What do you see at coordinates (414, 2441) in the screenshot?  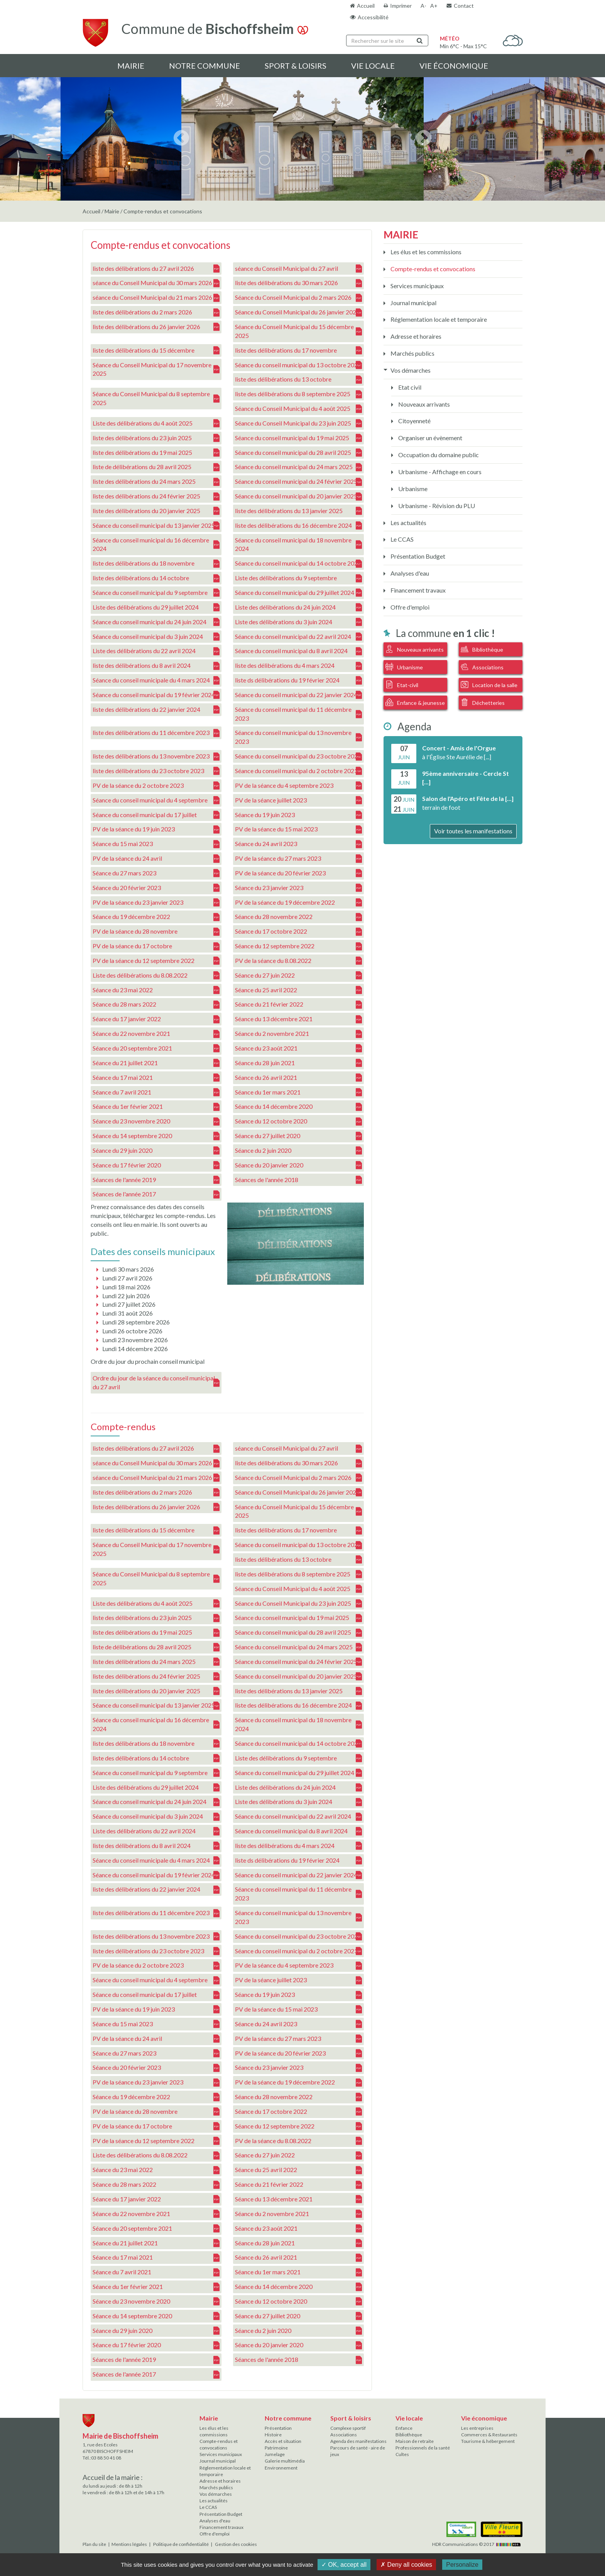 I see `Maison de retraite` at bounding box center [414, 2441].